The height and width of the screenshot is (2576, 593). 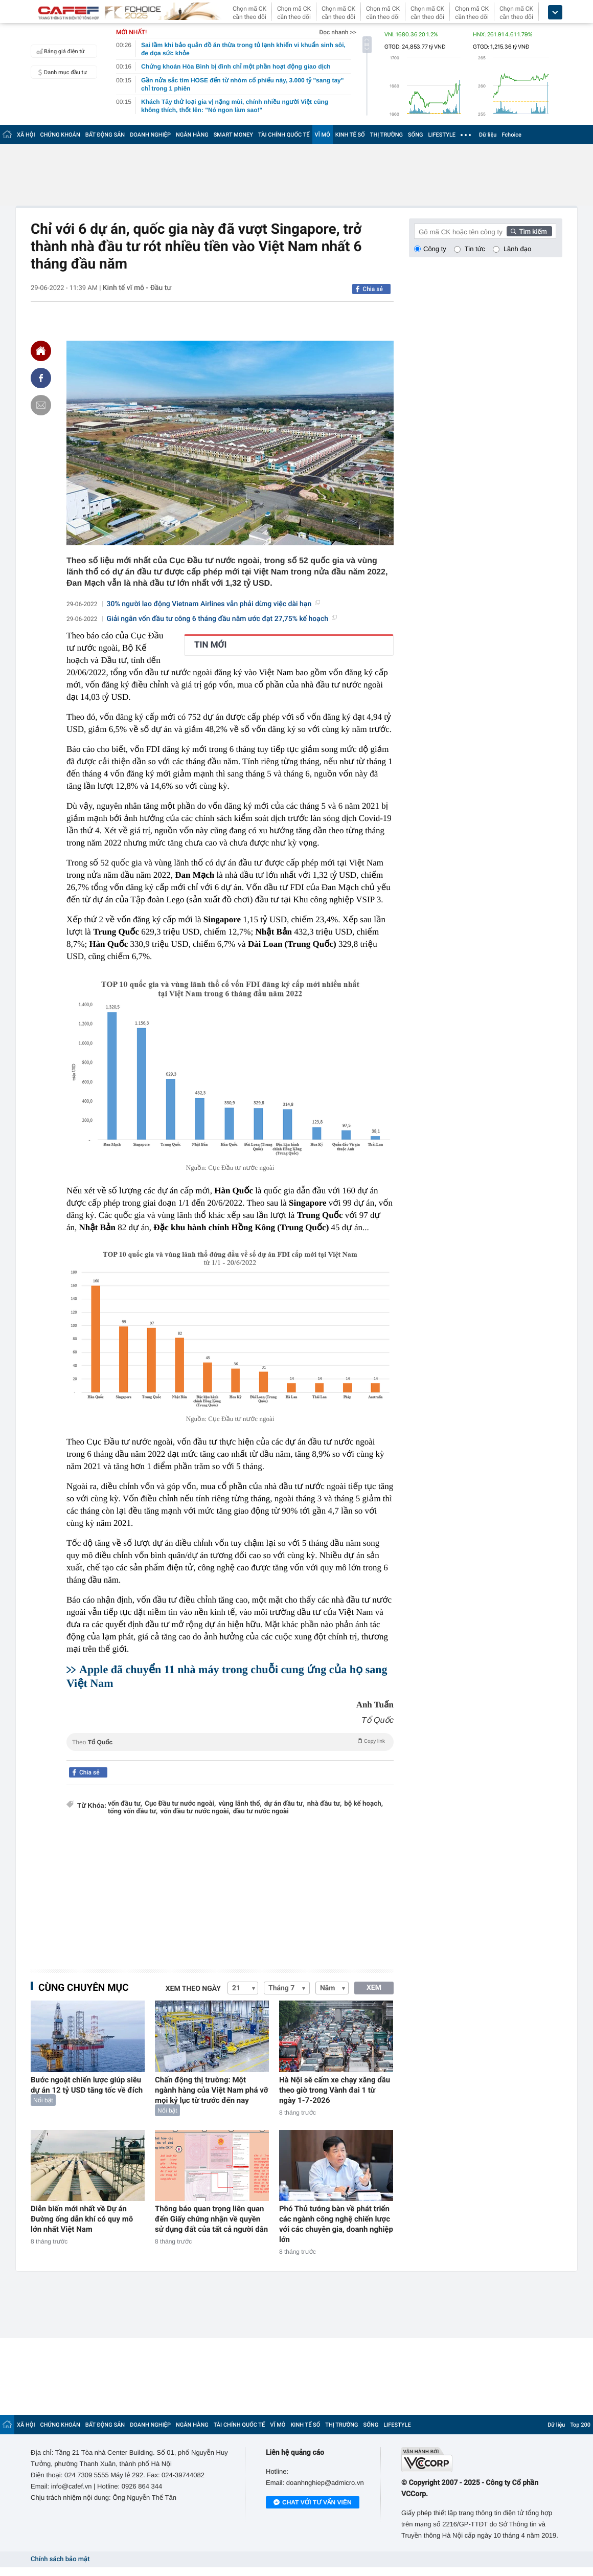 What do you see at coordinates (324, 1804) in the screenshot?
I see `nhà đầu tư,` at bounding box center [324, 1804].